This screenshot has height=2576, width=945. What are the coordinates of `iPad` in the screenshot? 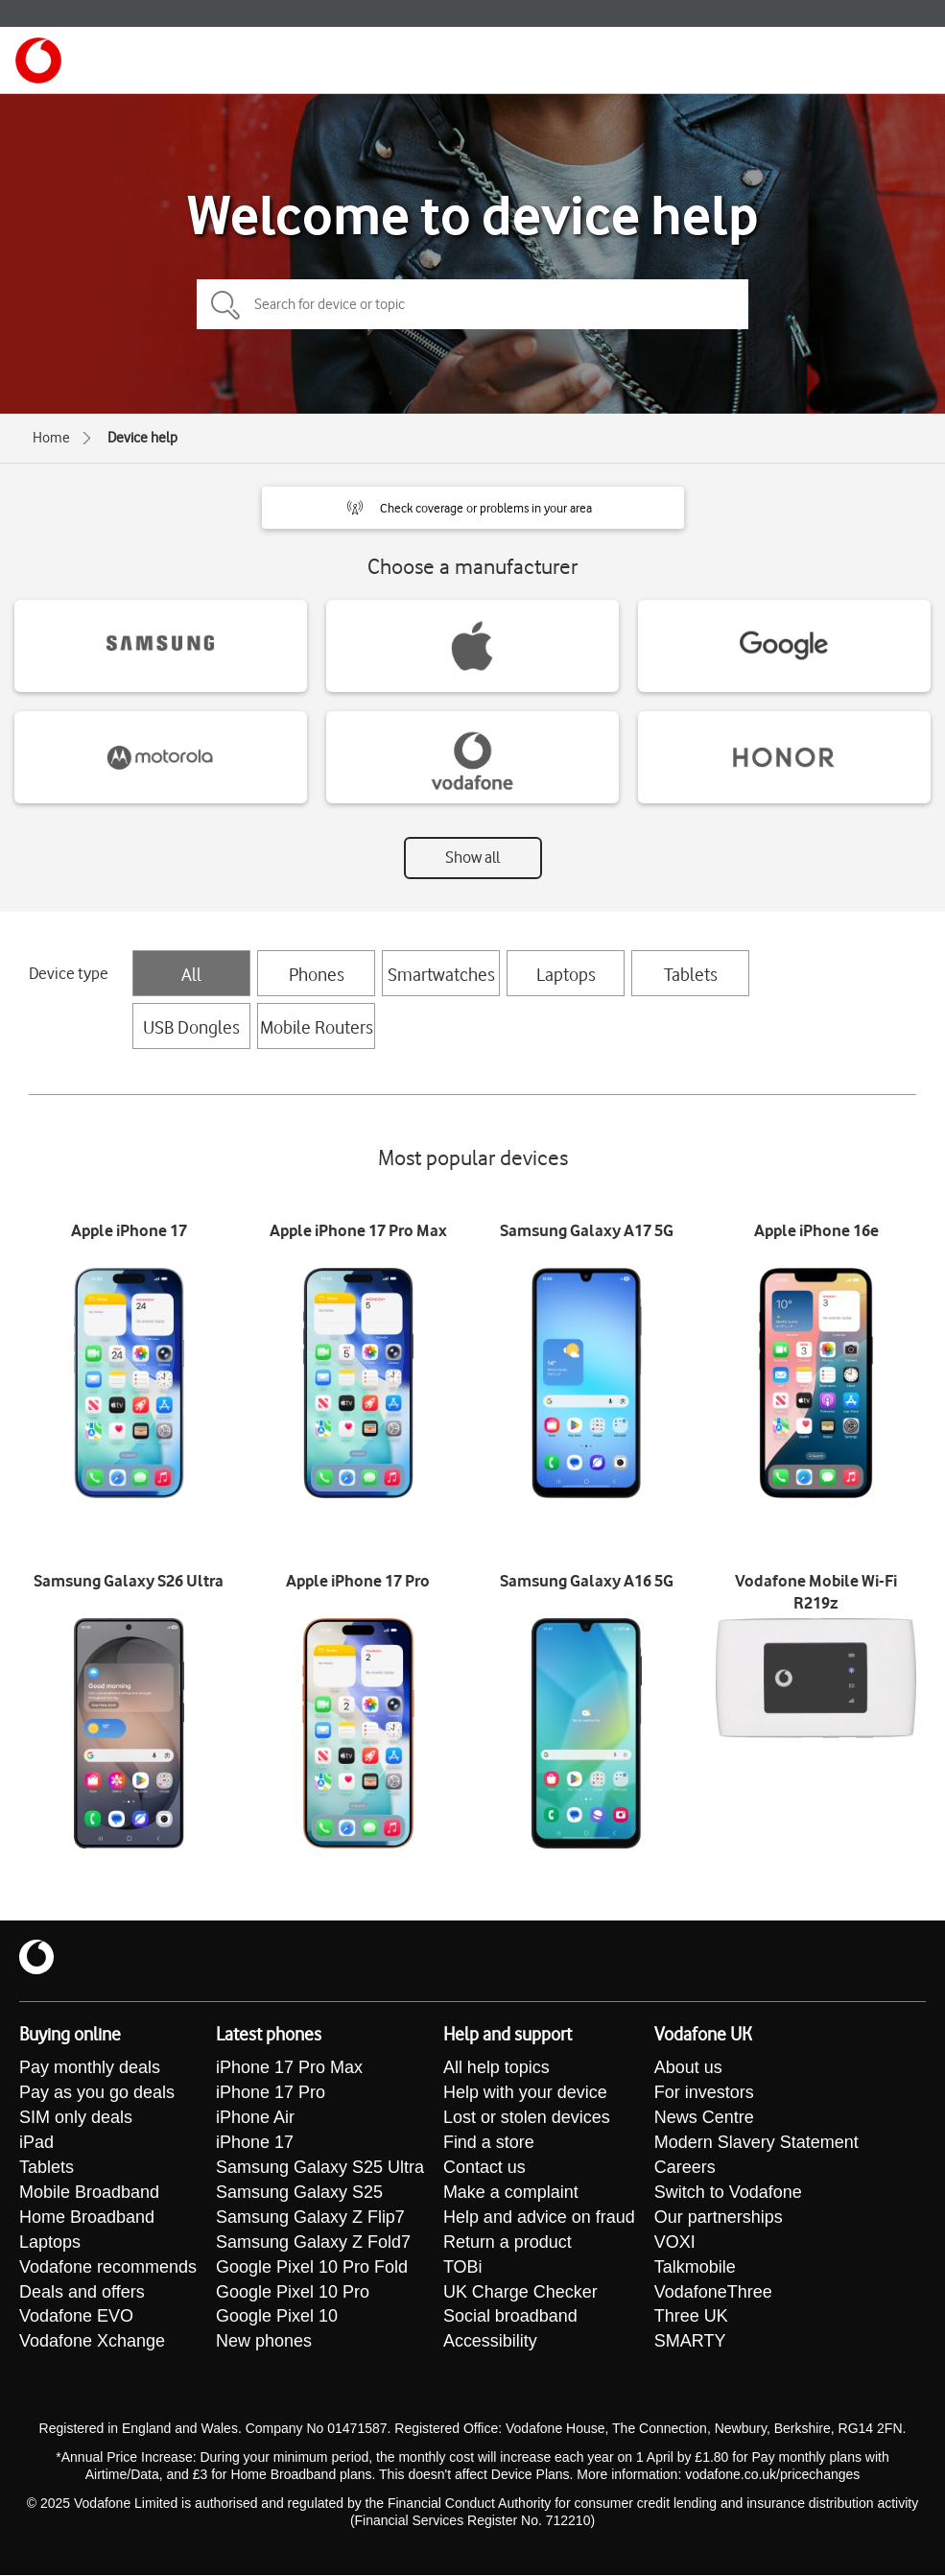 It's located at (36, 2143).